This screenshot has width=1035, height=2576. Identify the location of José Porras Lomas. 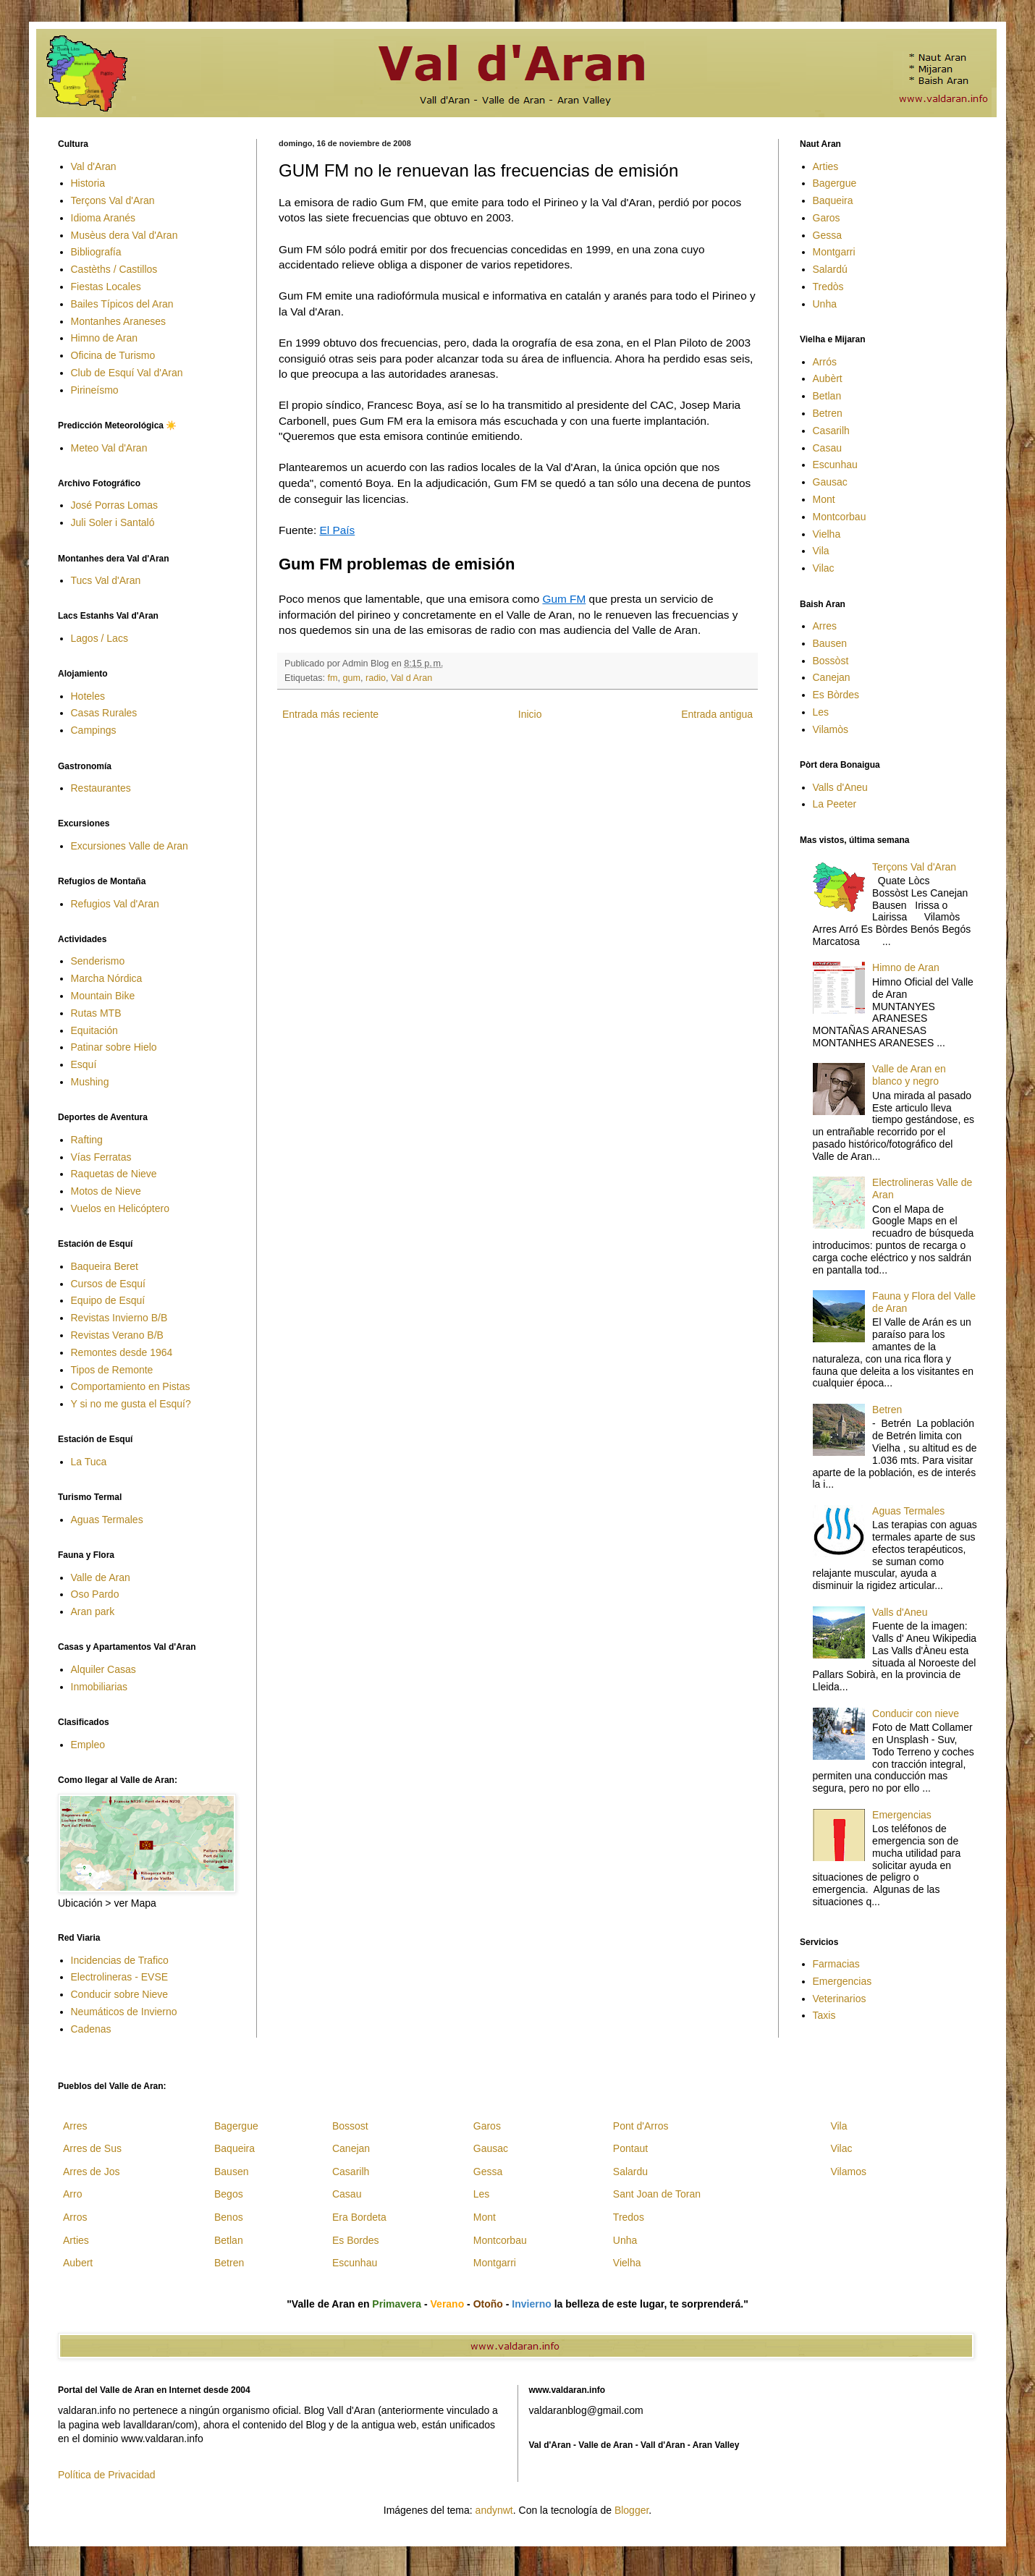
(115, 505).